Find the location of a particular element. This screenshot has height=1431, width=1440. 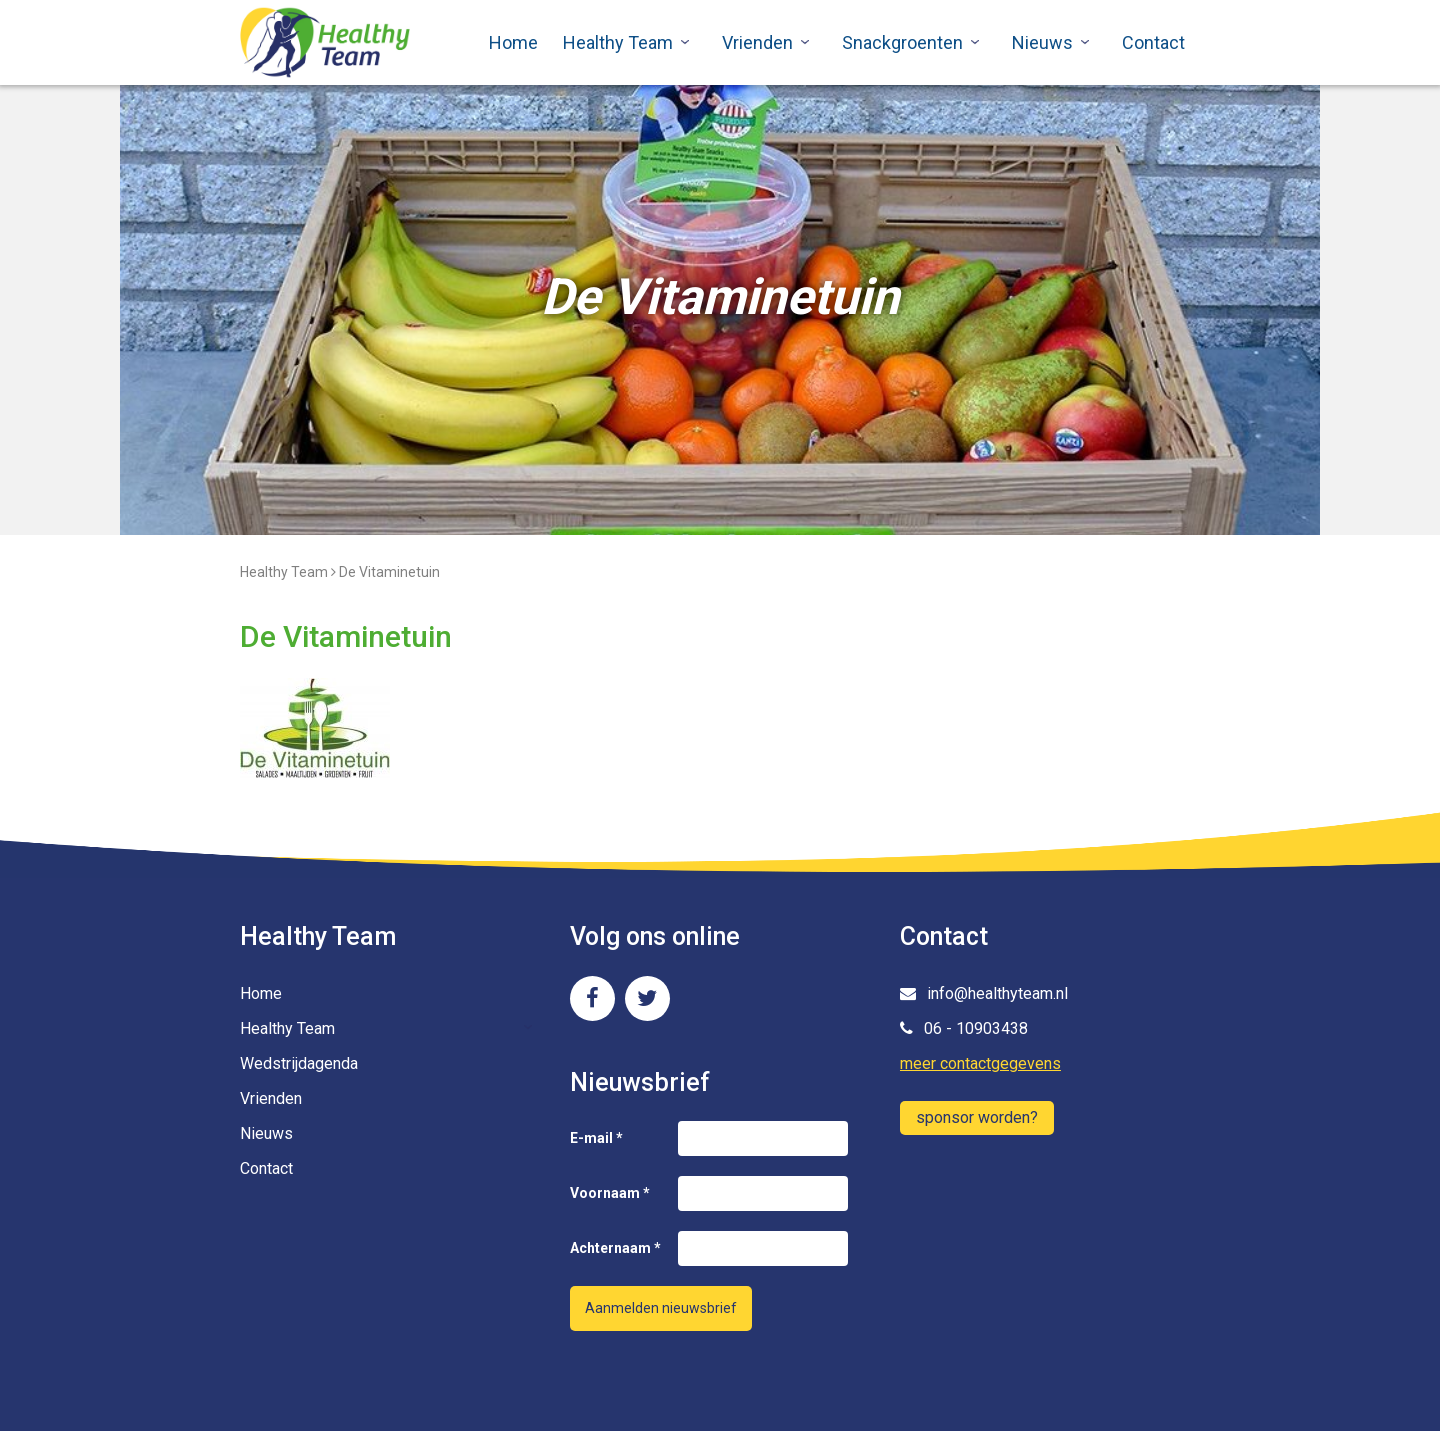

sponsor worden? is located at coordinates (977, 1117).